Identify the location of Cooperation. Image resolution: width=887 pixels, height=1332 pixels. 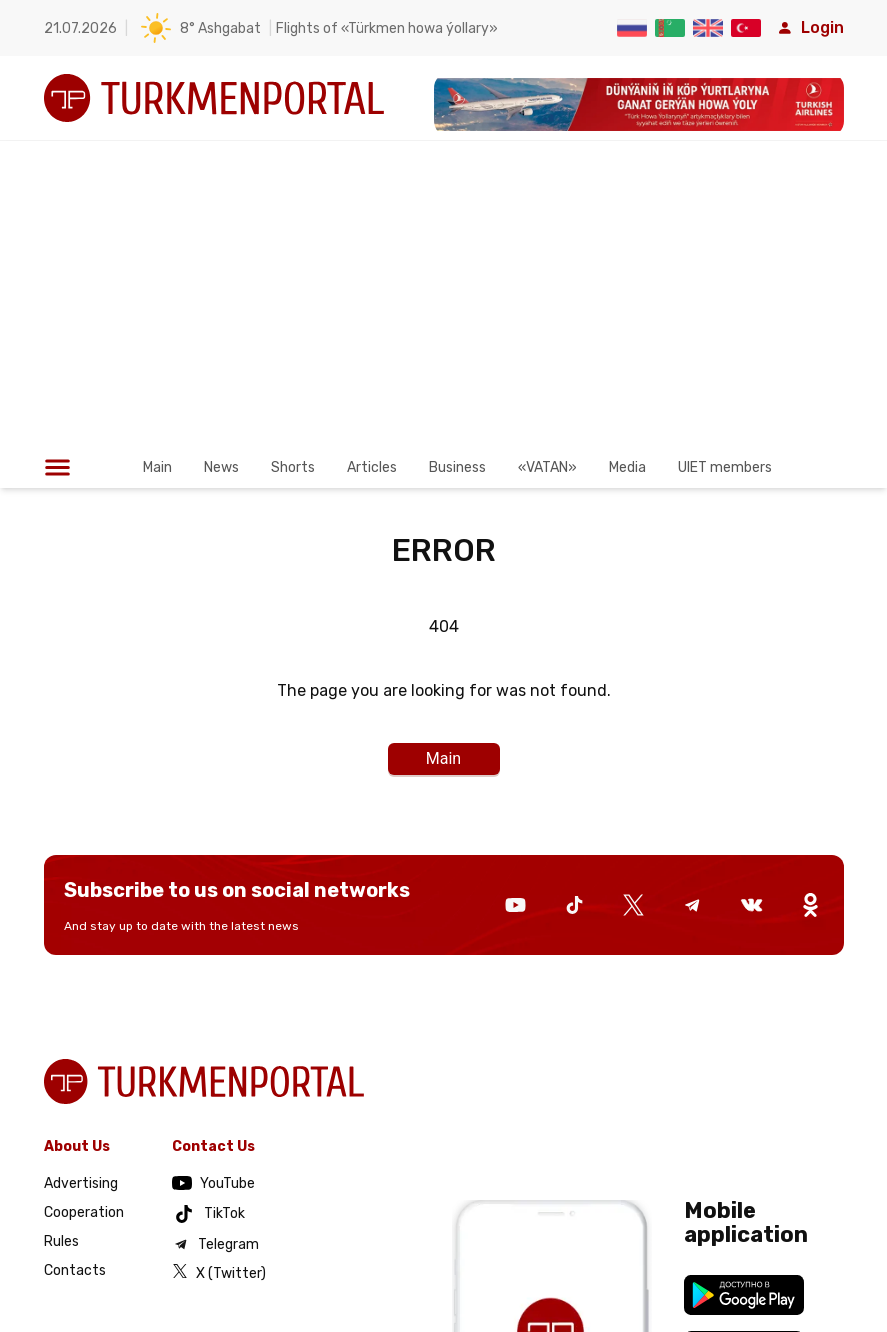
(84, 1212).